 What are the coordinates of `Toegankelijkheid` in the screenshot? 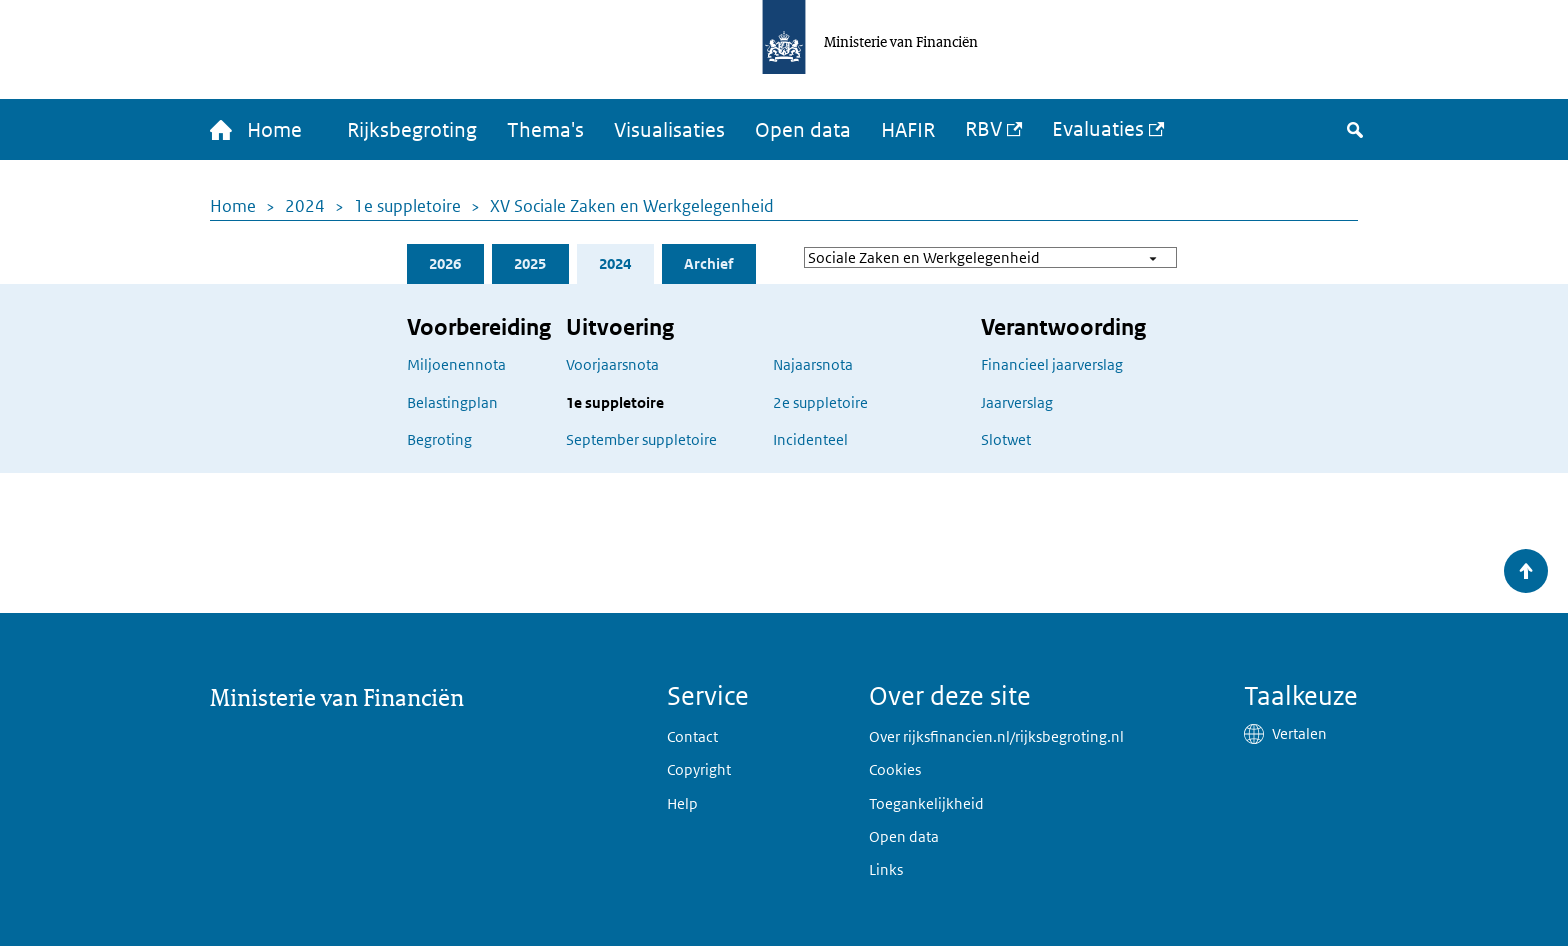 It's located at (926, 803).